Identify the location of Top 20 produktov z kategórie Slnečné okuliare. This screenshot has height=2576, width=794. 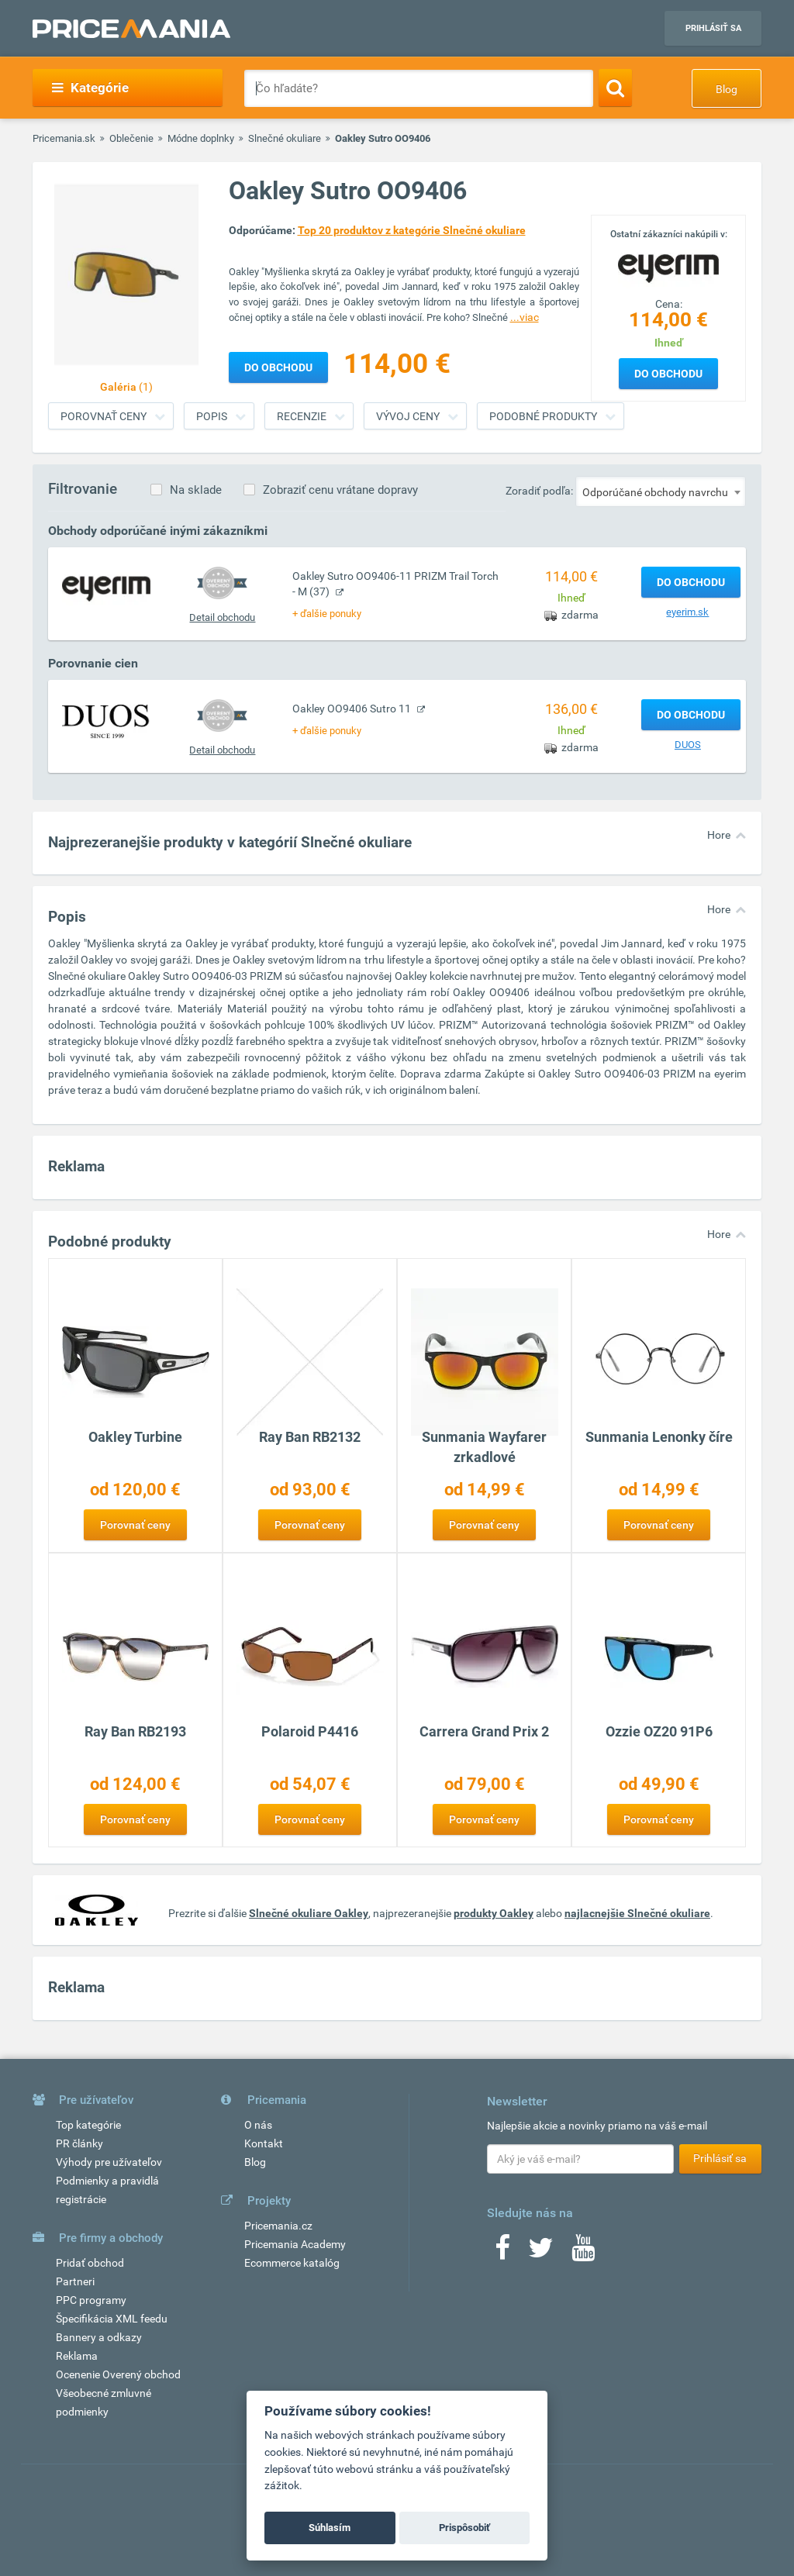
(412, 230).